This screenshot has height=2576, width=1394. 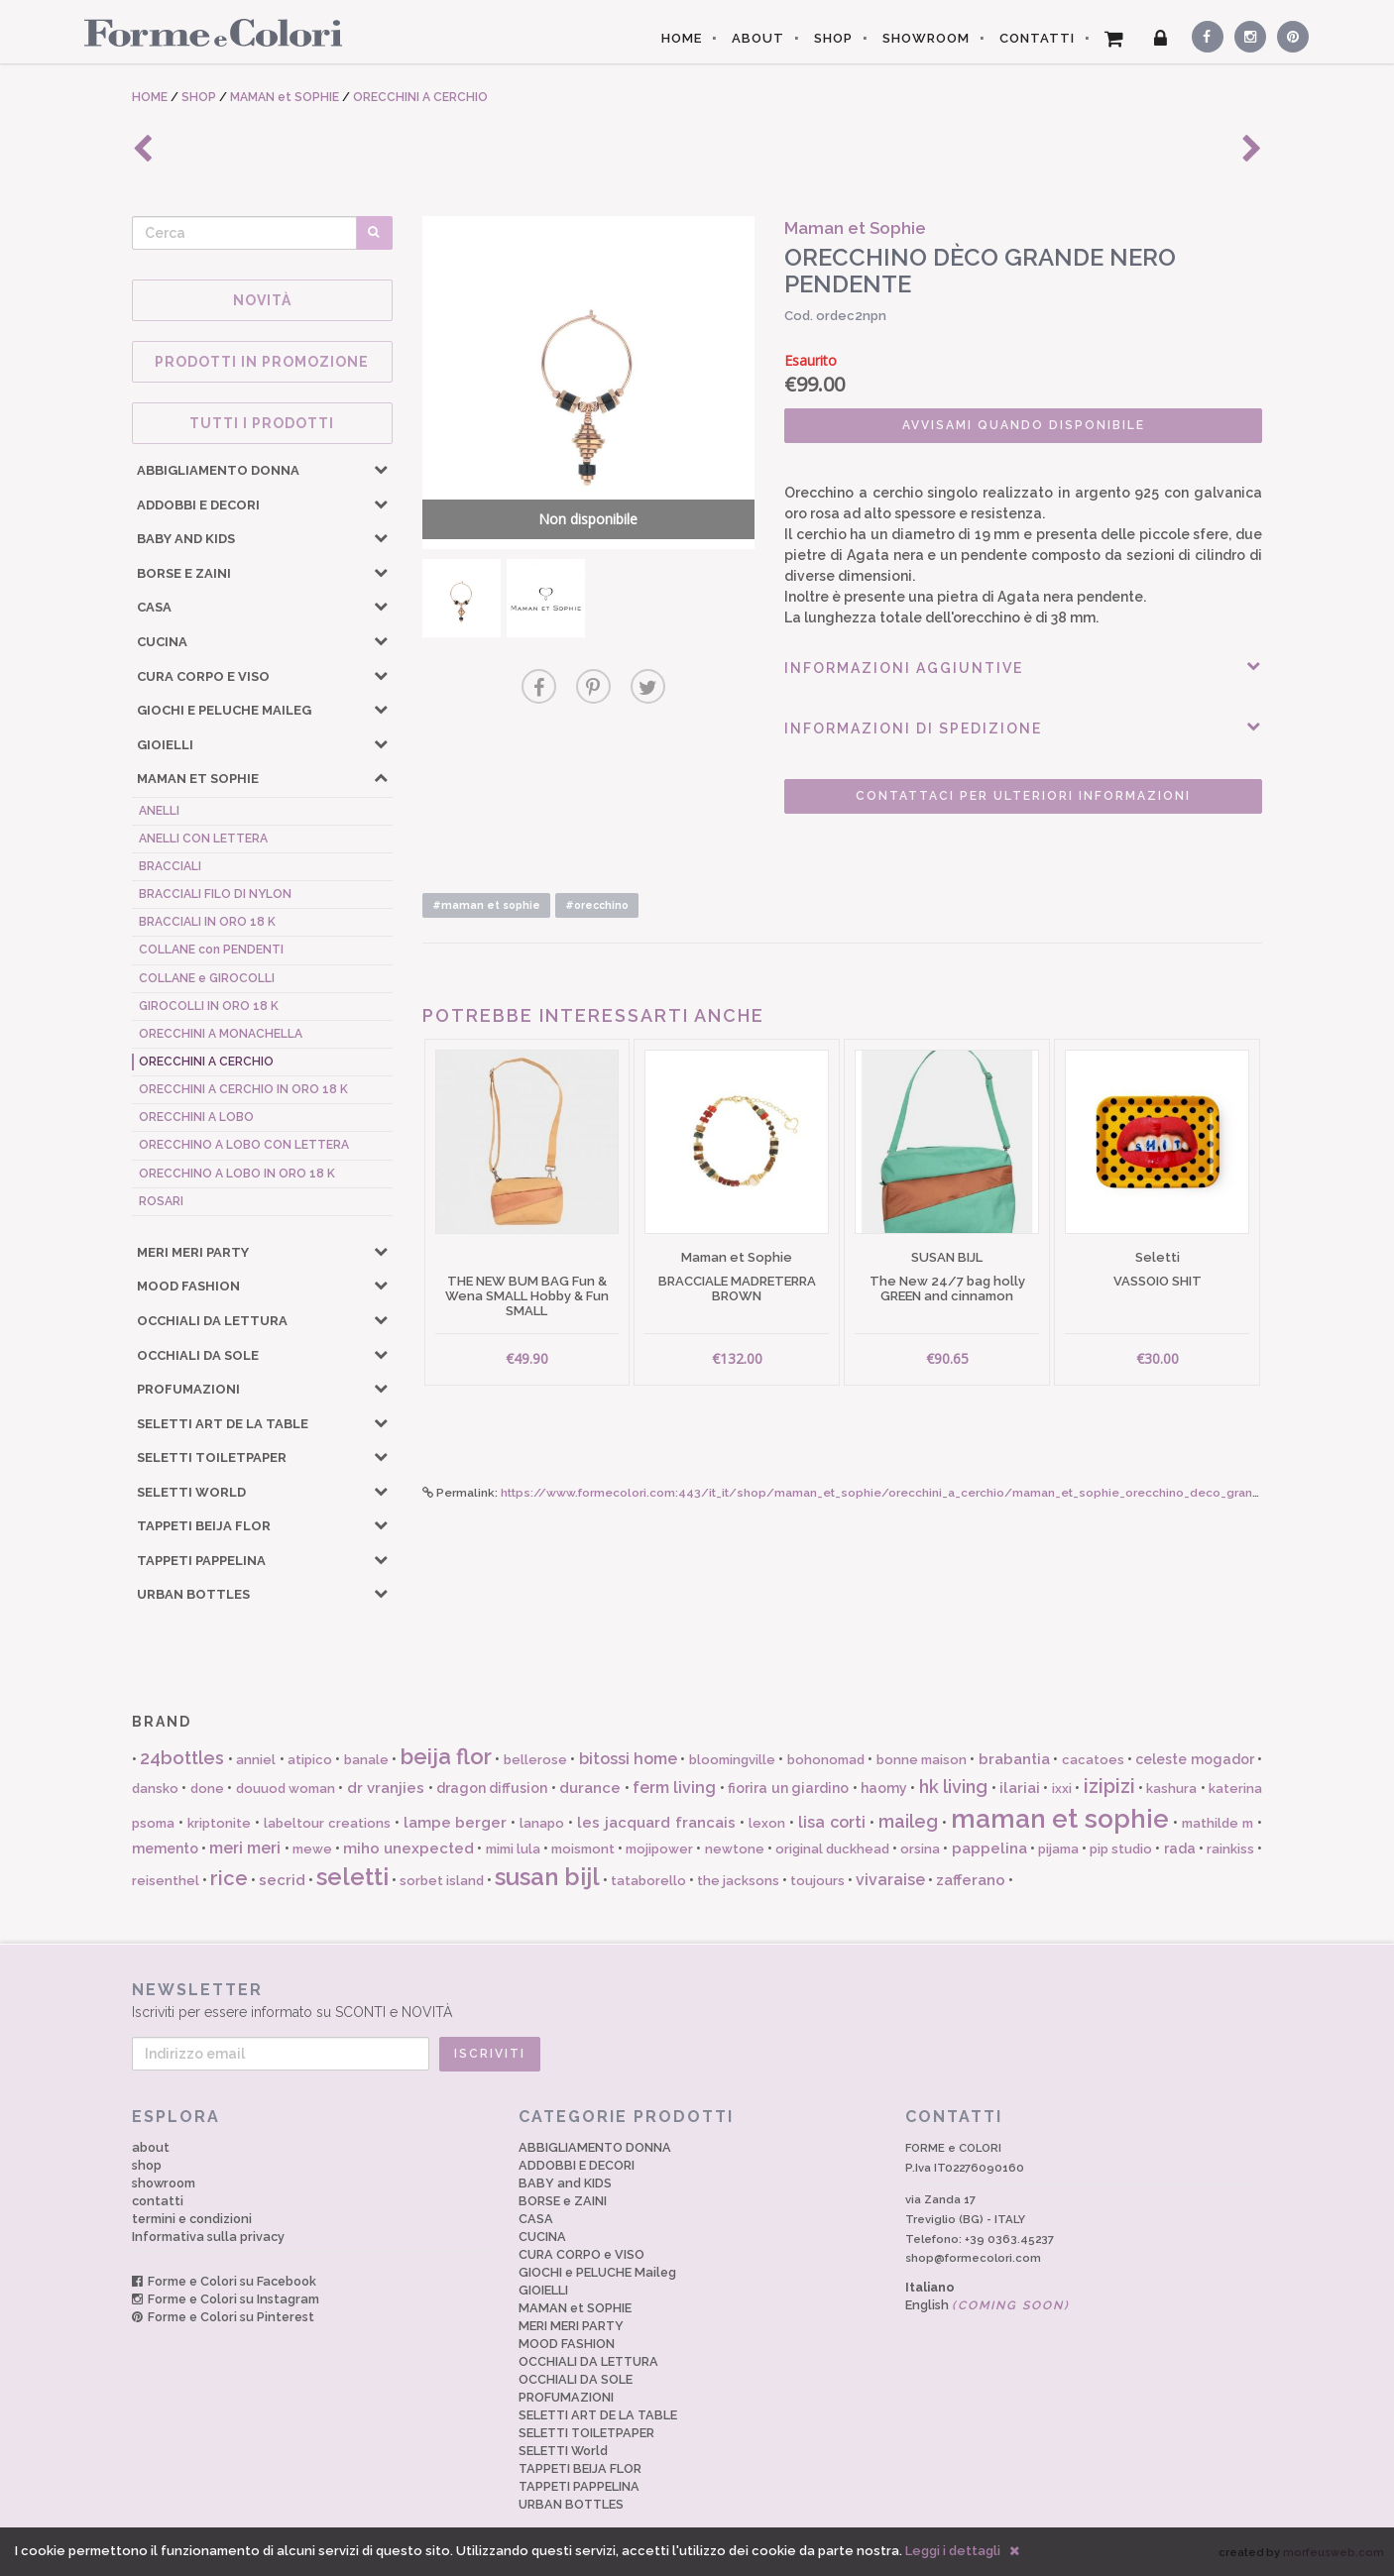 I want to click on lisa corti, so click(x=832, y=1822).